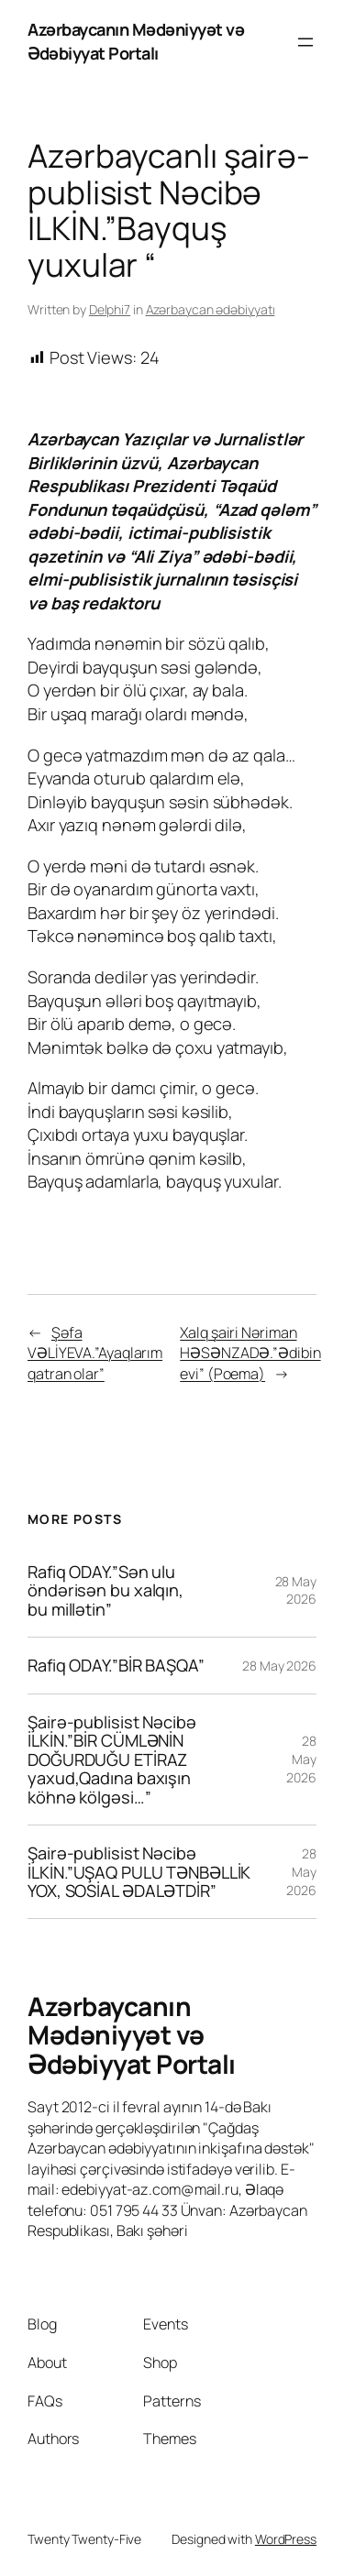 The image size is (344, 2576). What do you see at coordinates (116, 1665) in the screenshot?
I see `Rafiq ODAY.”BİR BAŞQA”` at bounding box center [116, 1665].